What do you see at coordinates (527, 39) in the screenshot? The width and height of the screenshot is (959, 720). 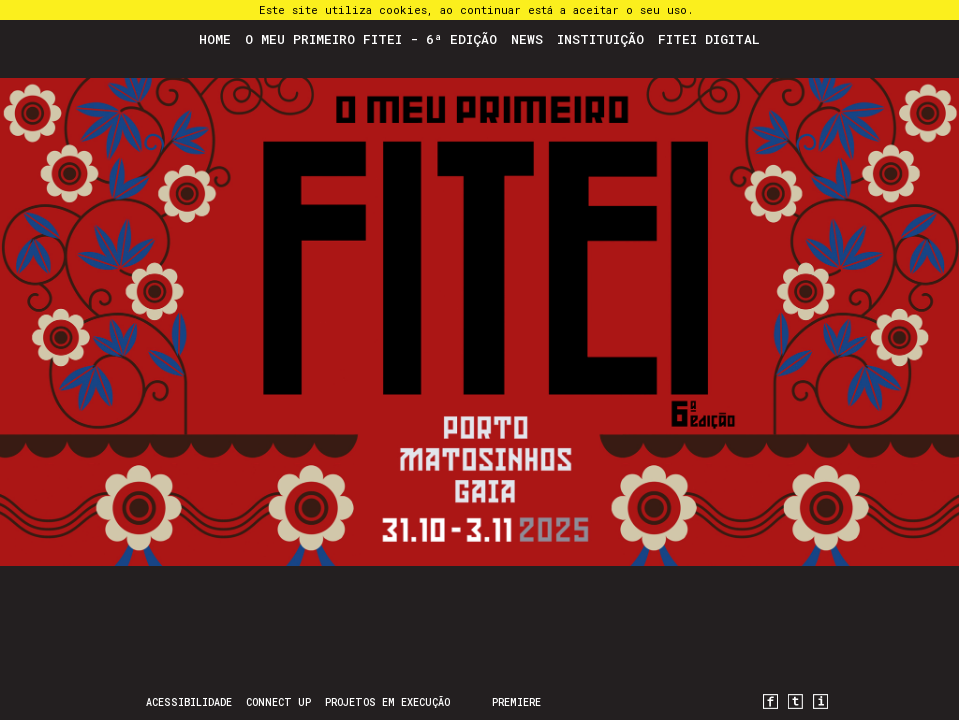 I see `News` at bounding box center [527, 39].